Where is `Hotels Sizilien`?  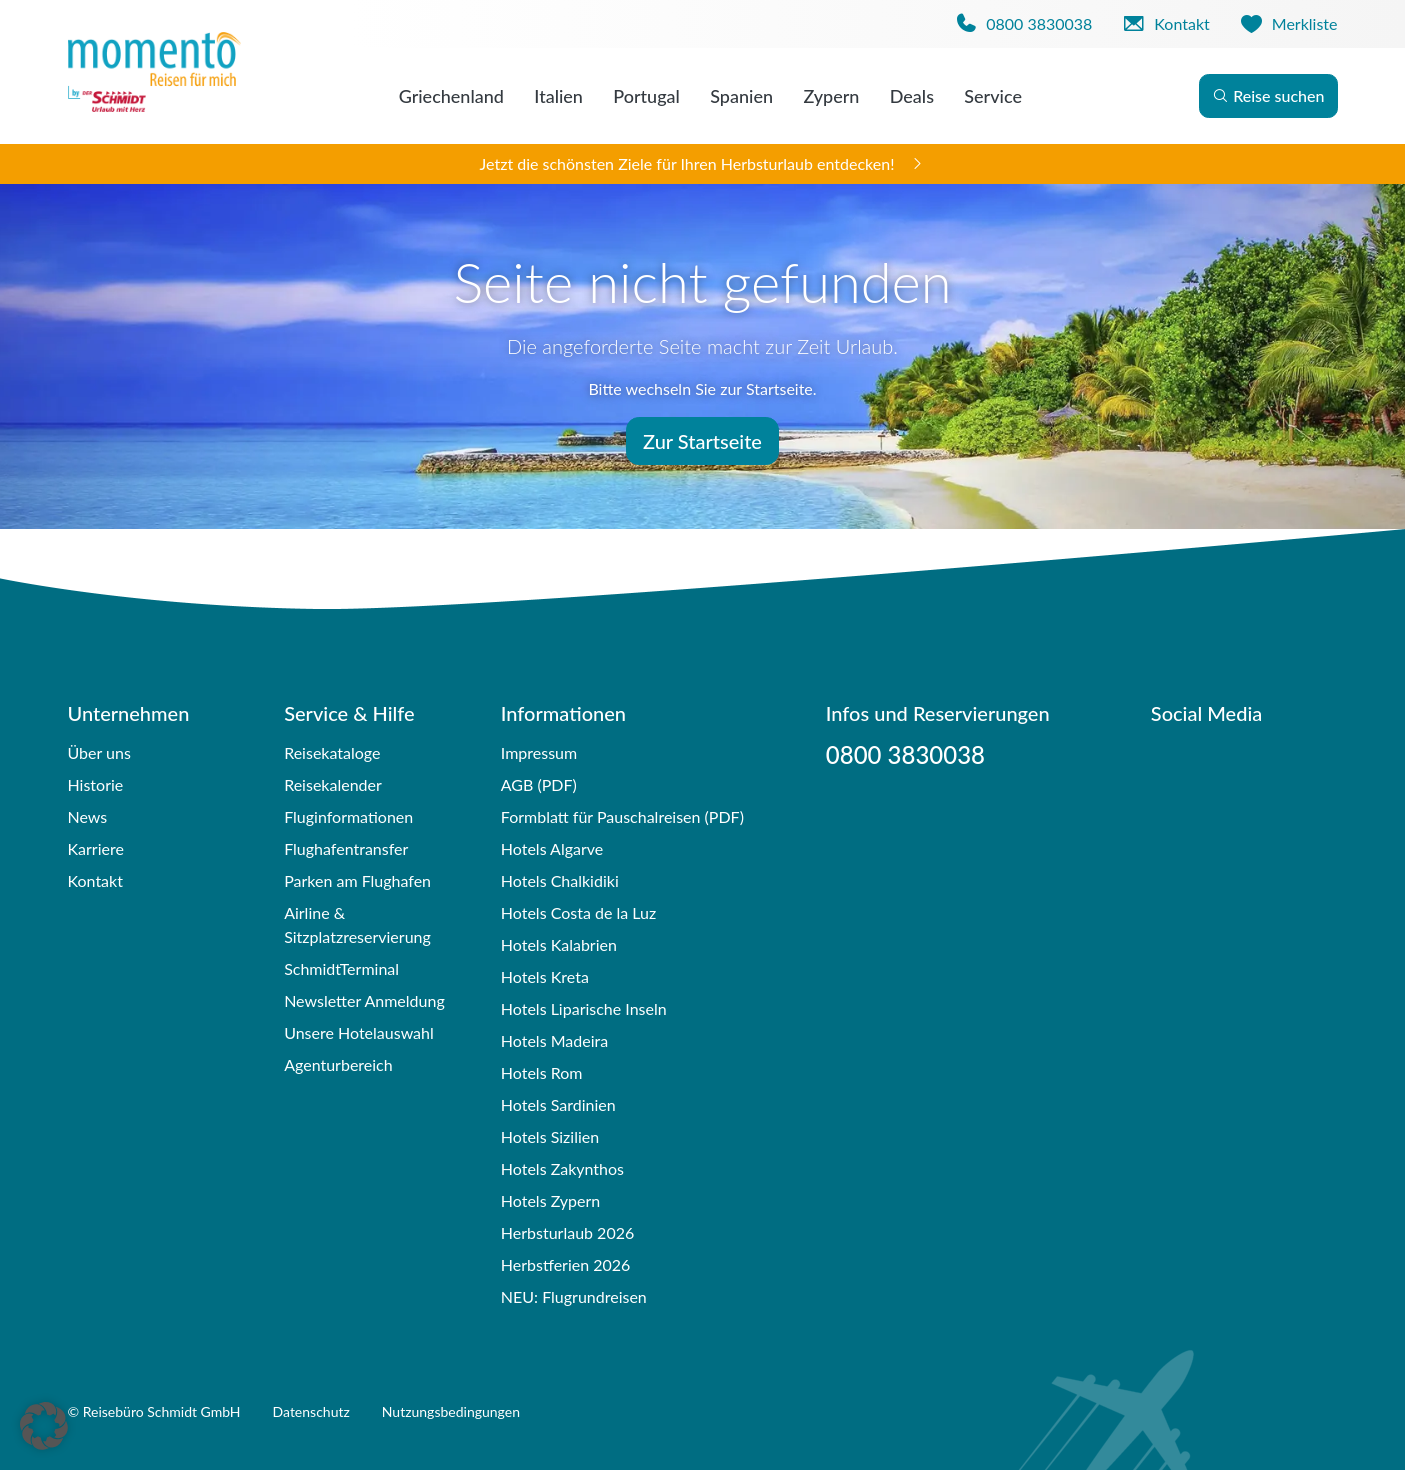 Hotels Sizilien is located at coordinates (550, 1136).